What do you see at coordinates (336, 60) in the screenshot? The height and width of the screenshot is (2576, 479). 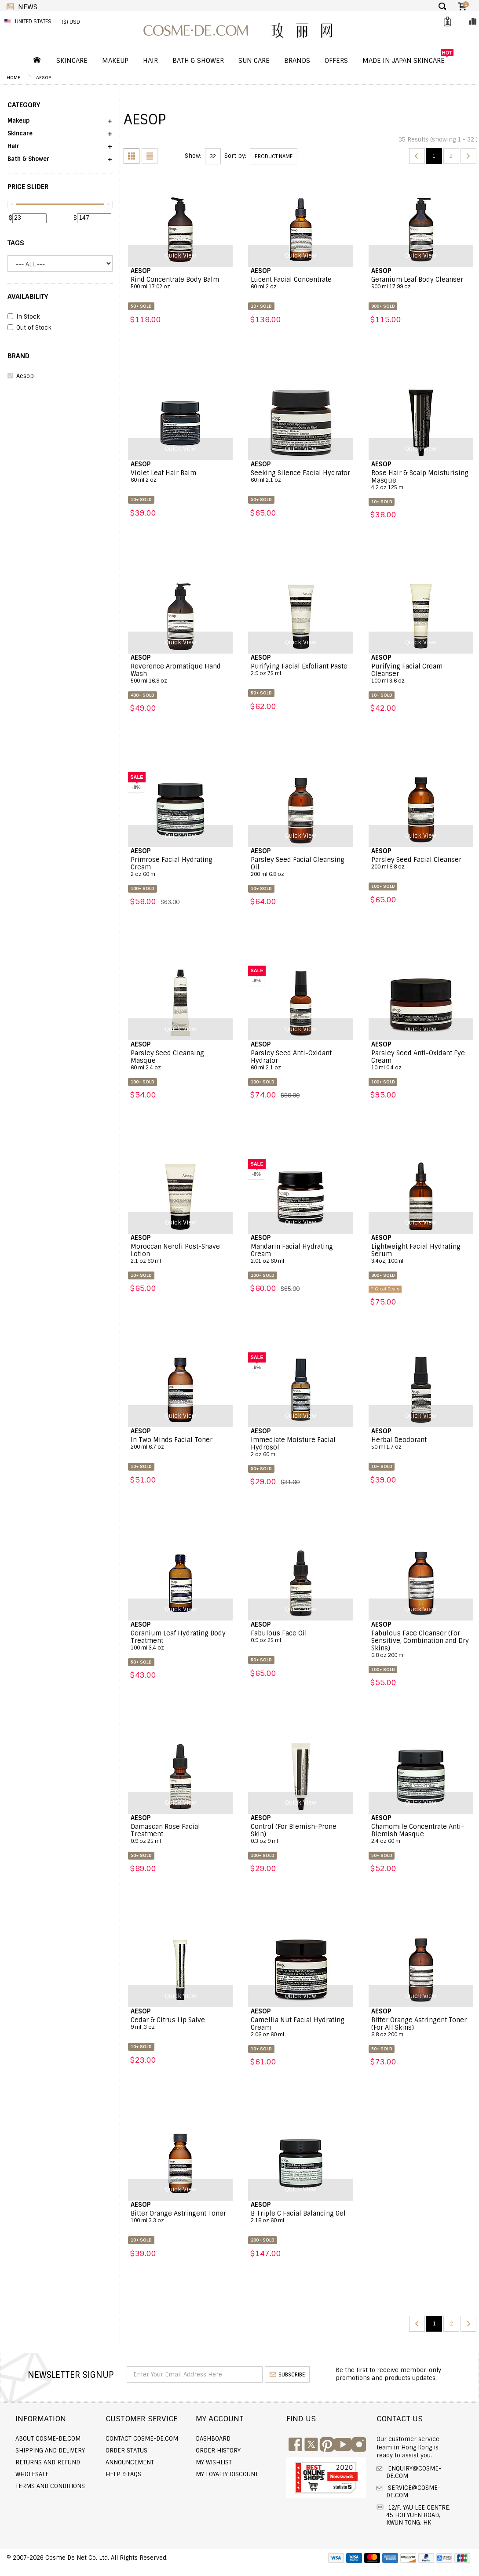 I see `OFFERS` at bounding box center [336, 60].